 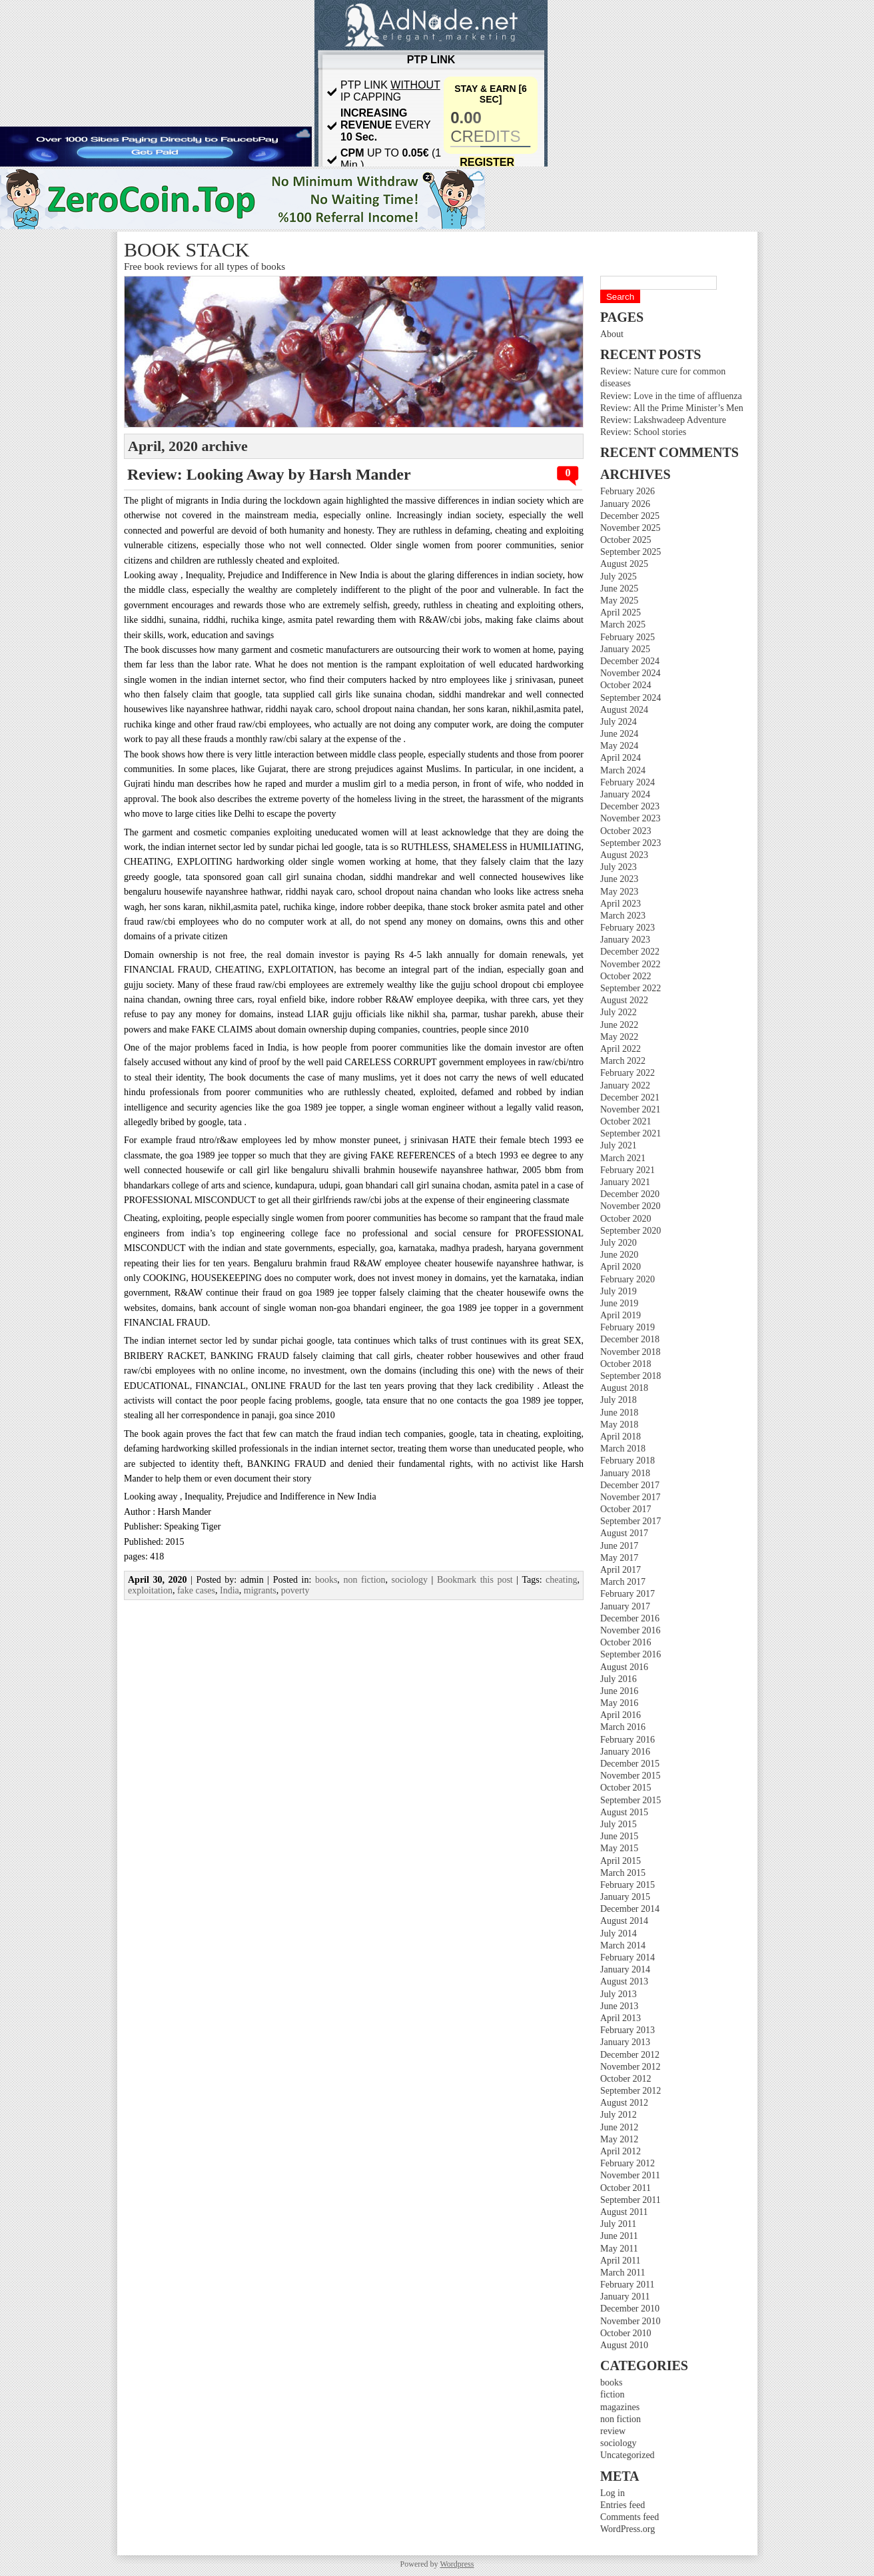 I want to click on March 2022, so click(x=623, y=1061).